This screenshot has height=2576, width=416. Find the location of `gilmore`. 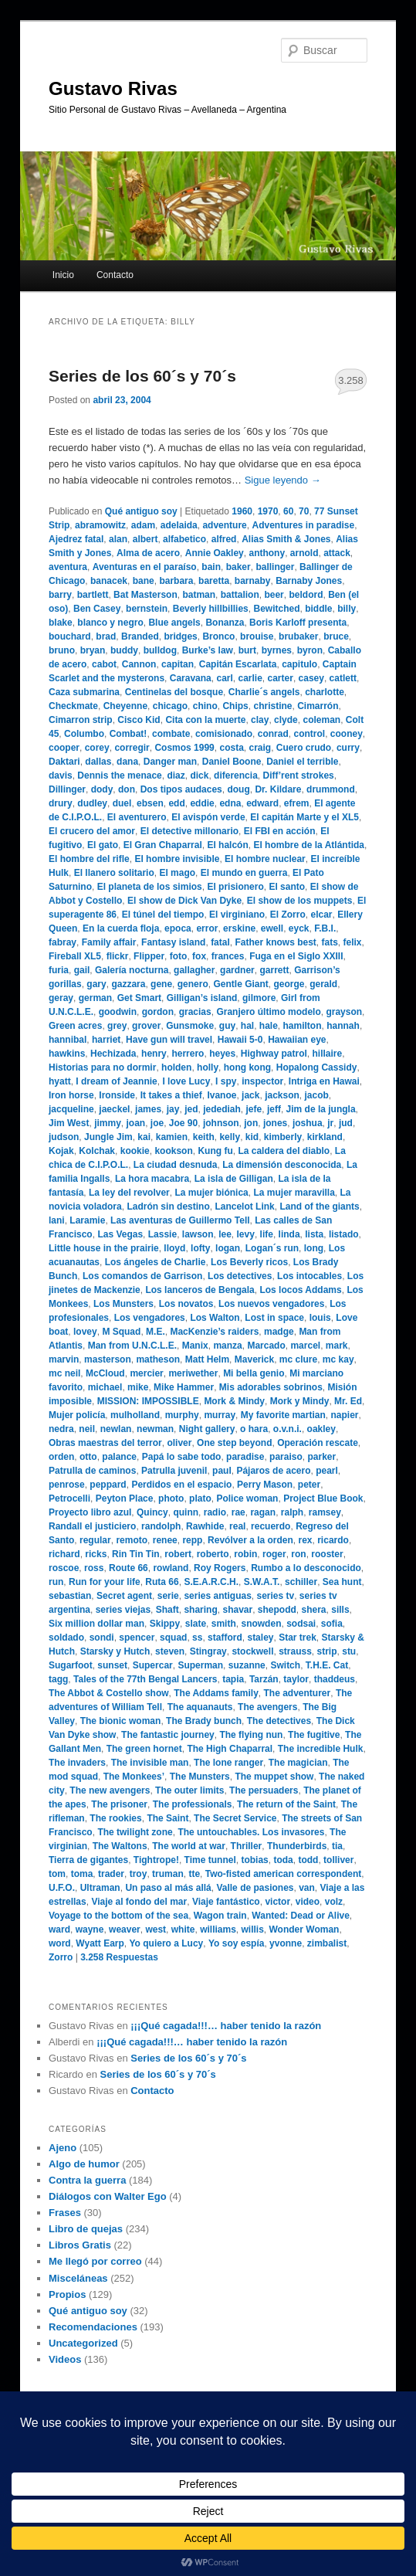

gilmore is located at coordinates (259, 998).